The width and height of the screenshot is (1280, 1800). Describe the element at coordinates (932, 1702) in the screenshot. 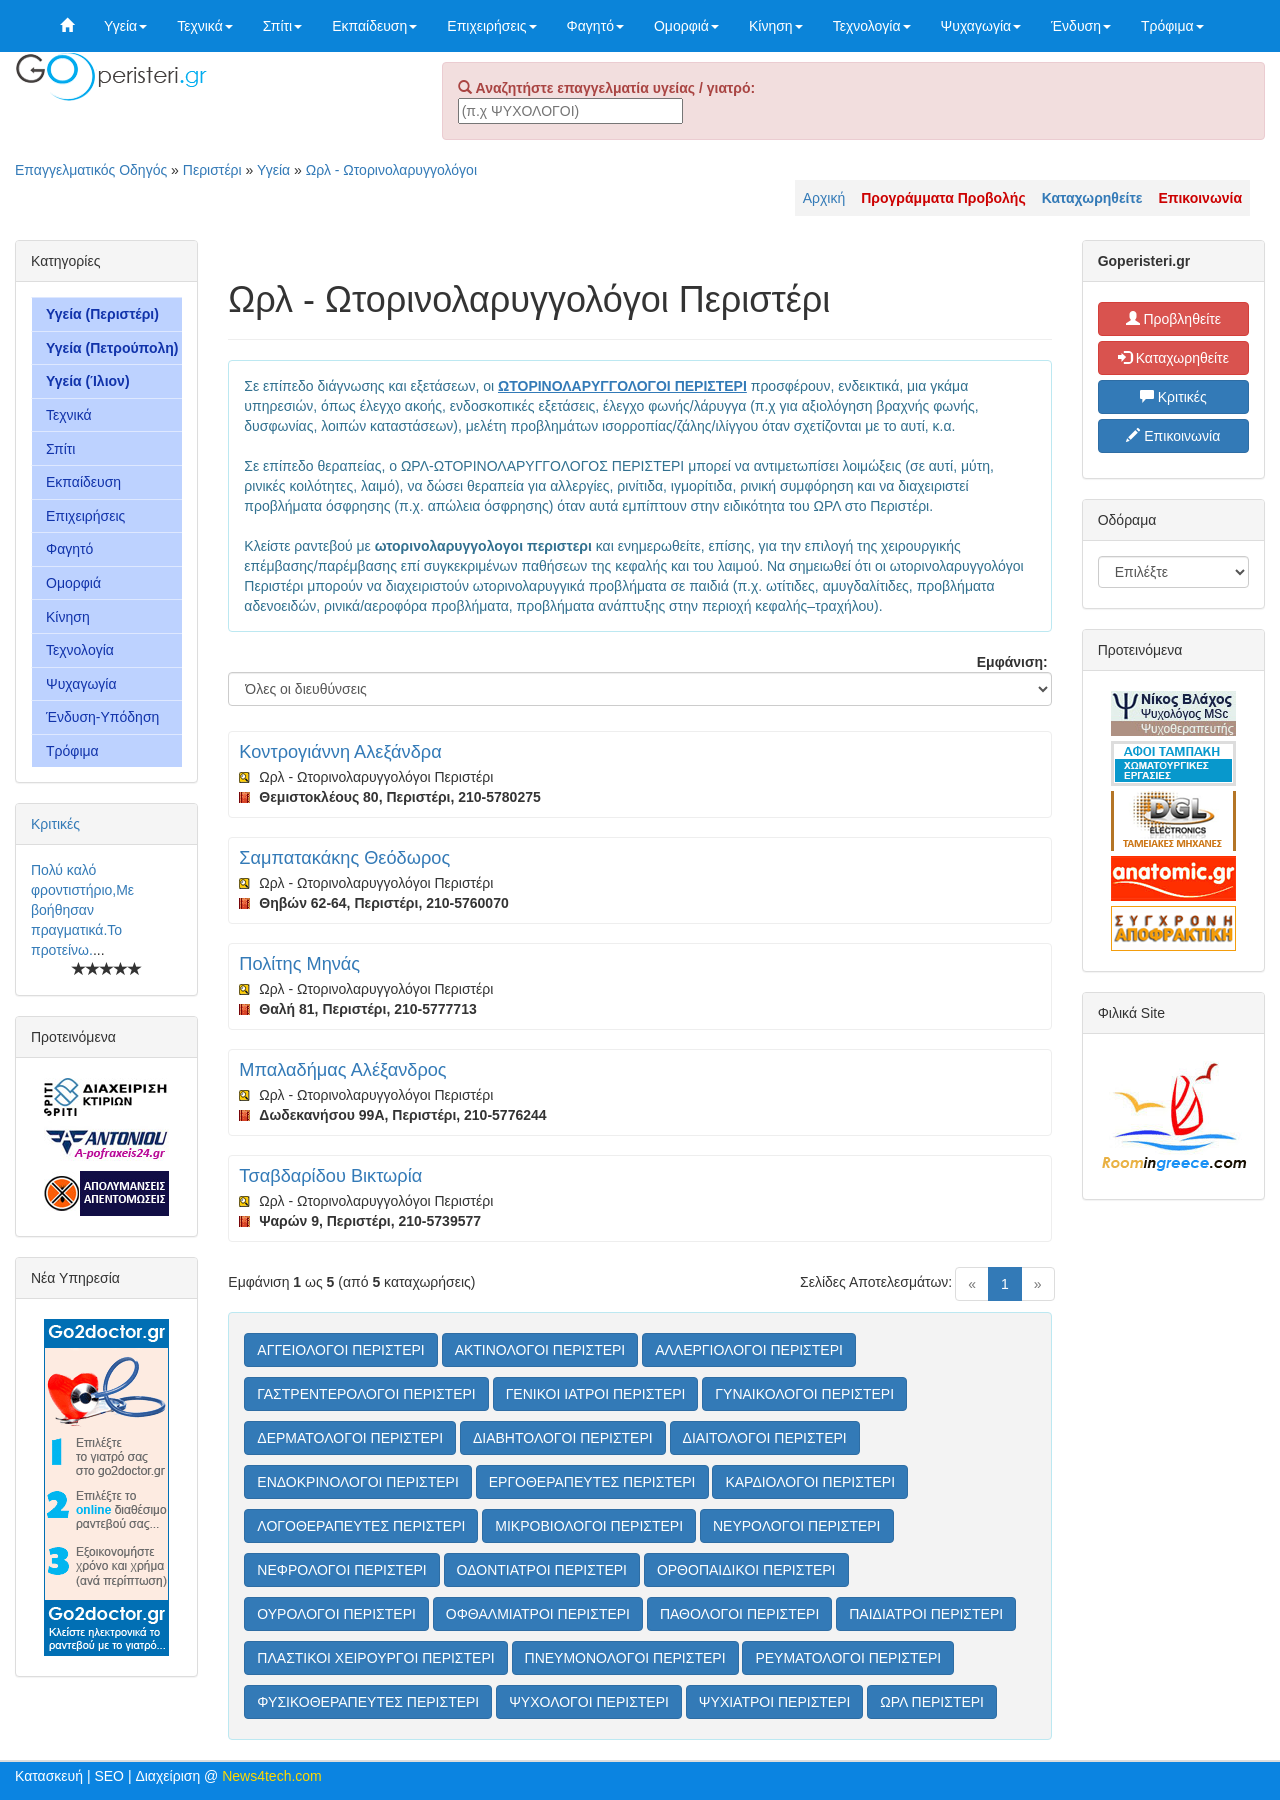

I see `ΩΡΛ ΠΕΡΙΣΤΕΡΙ [button]` at that location.